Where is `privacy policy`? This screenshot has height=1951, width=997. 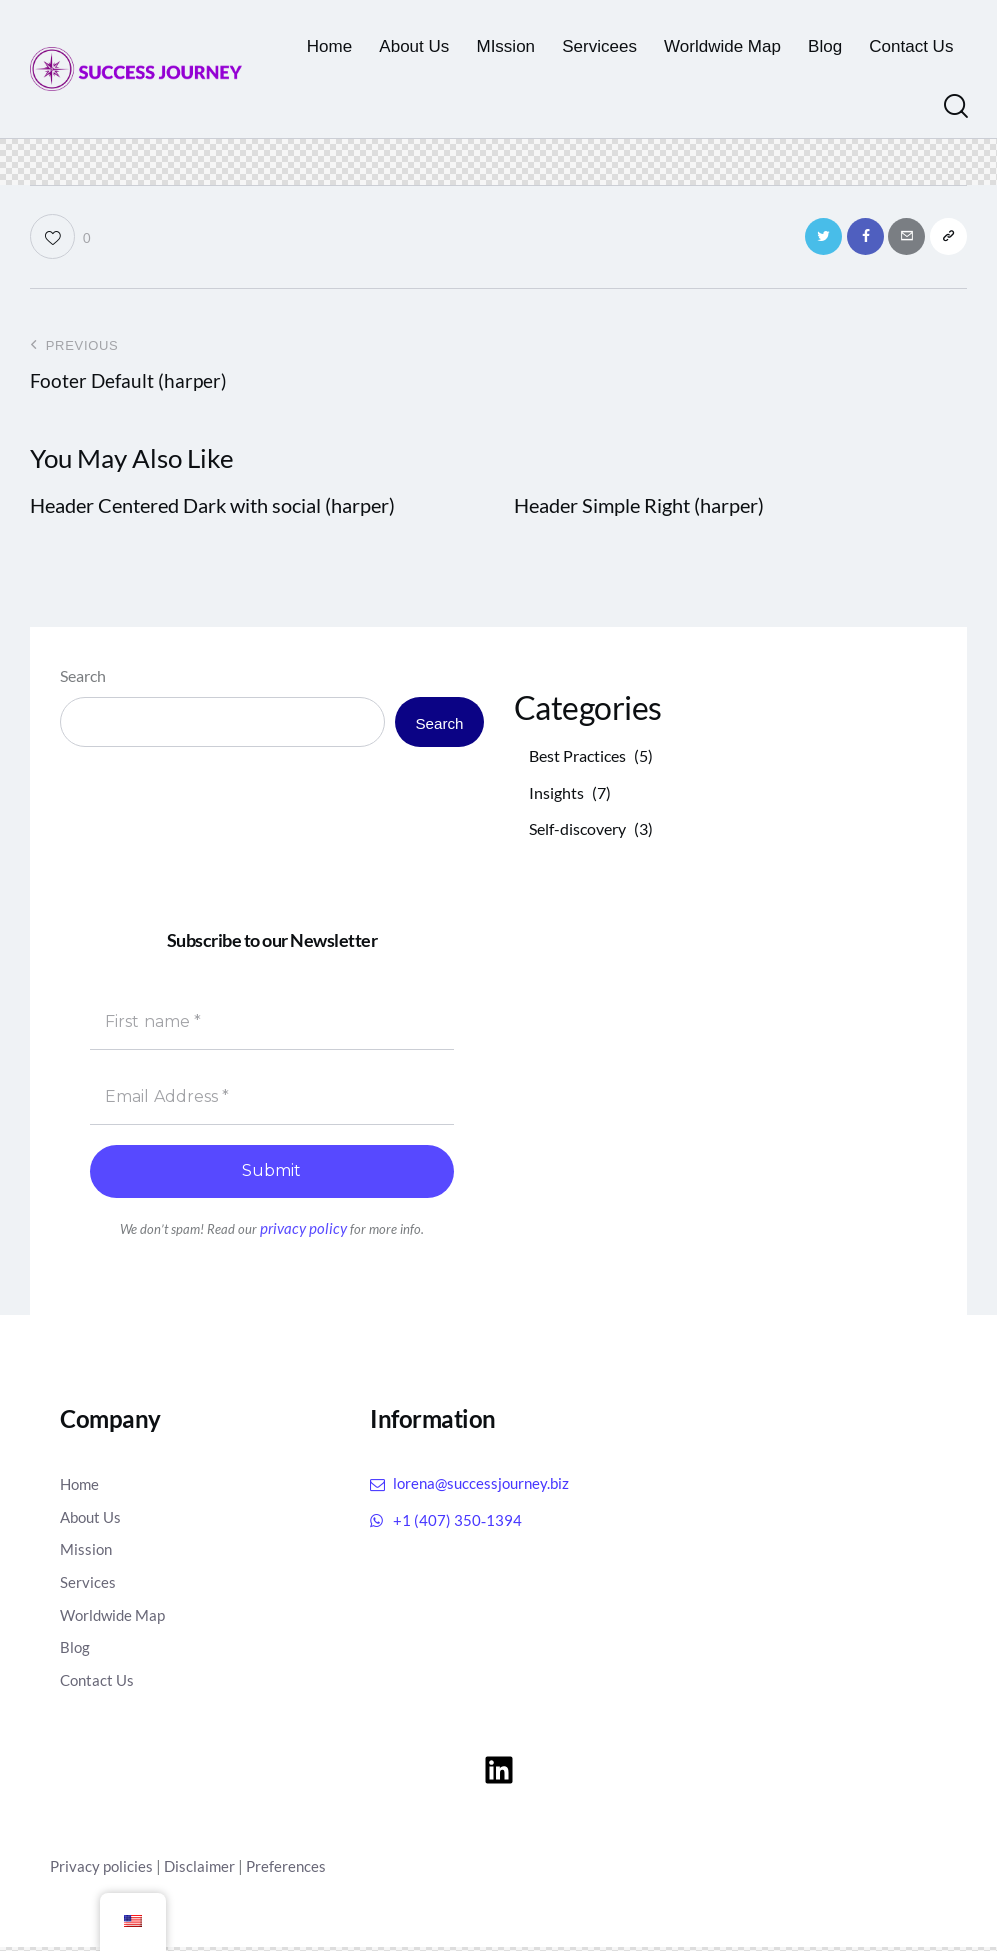
privacy policy is located at coordinates (303, 1234).